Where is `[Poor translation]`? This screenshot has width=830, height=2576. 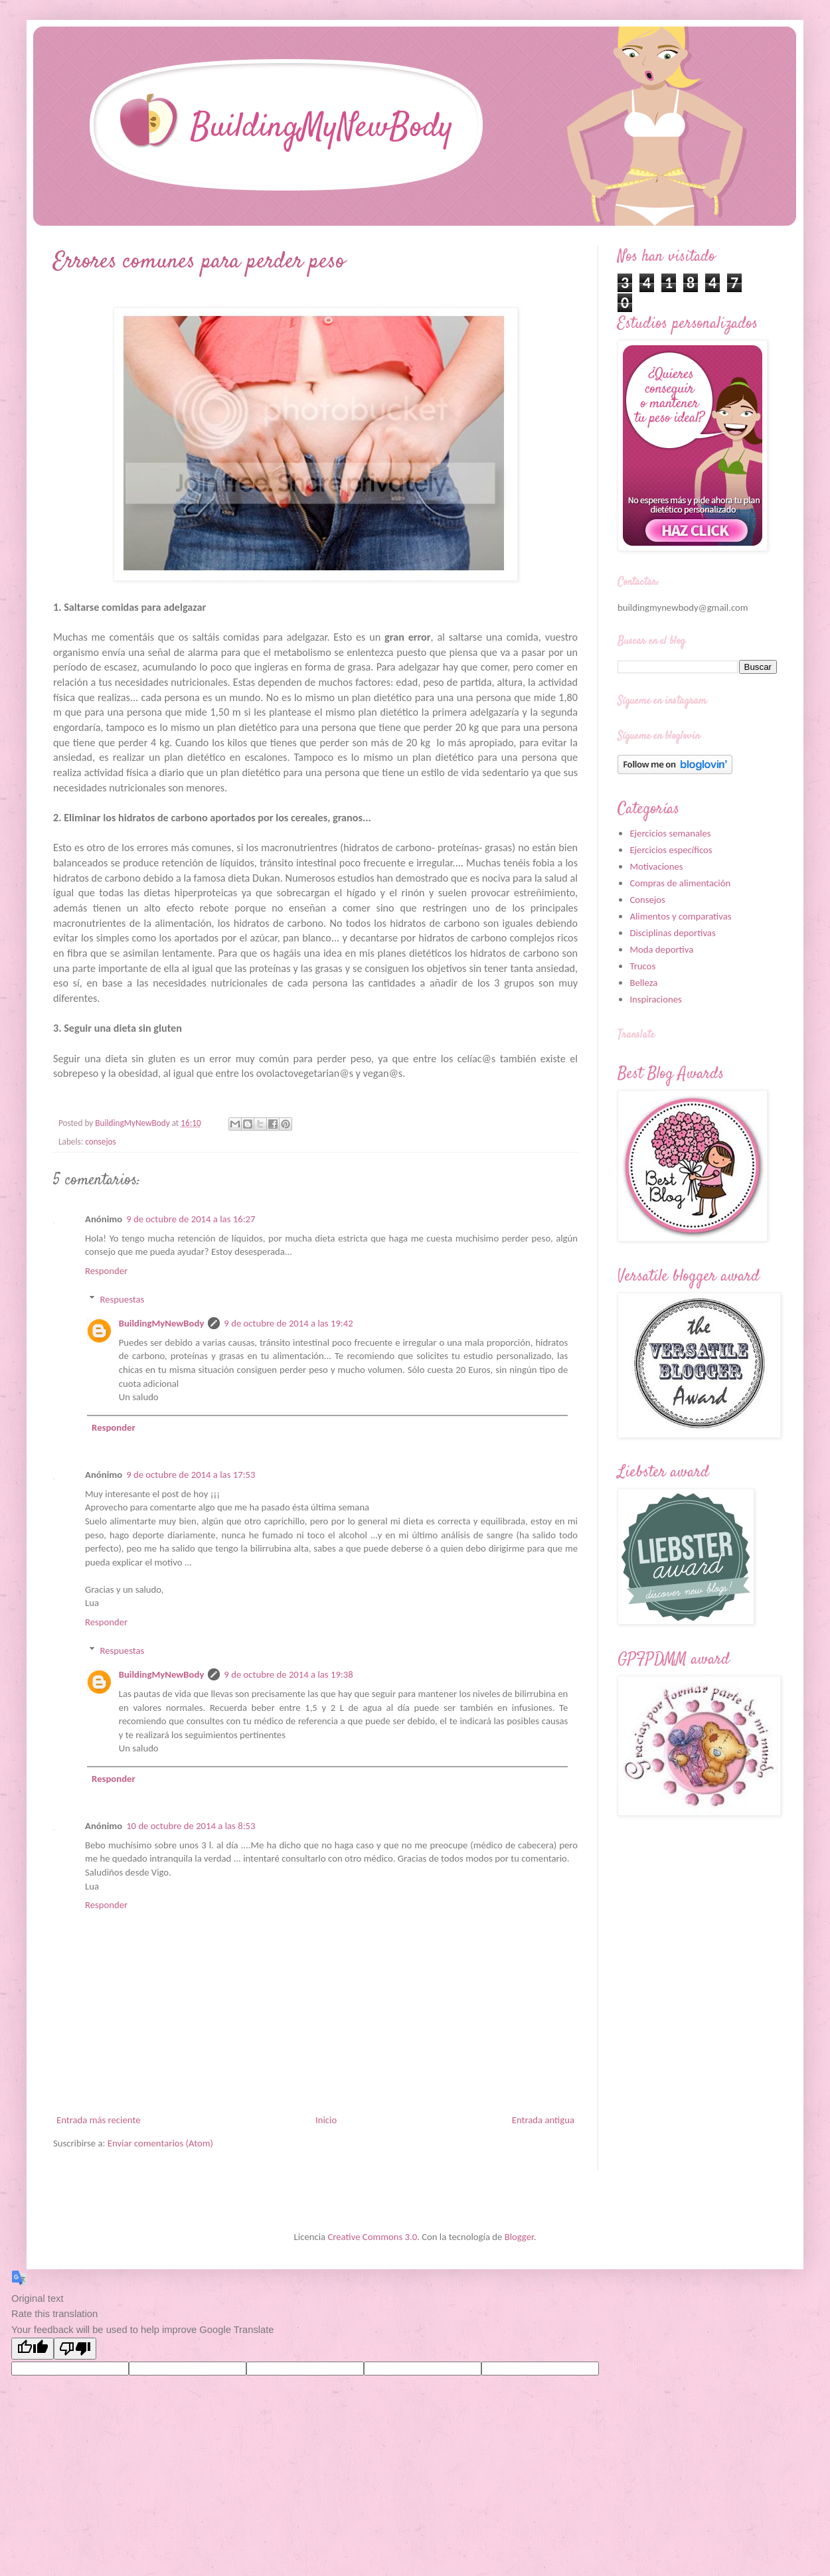 [Poor translation] is located at coordinates (75, 2349).